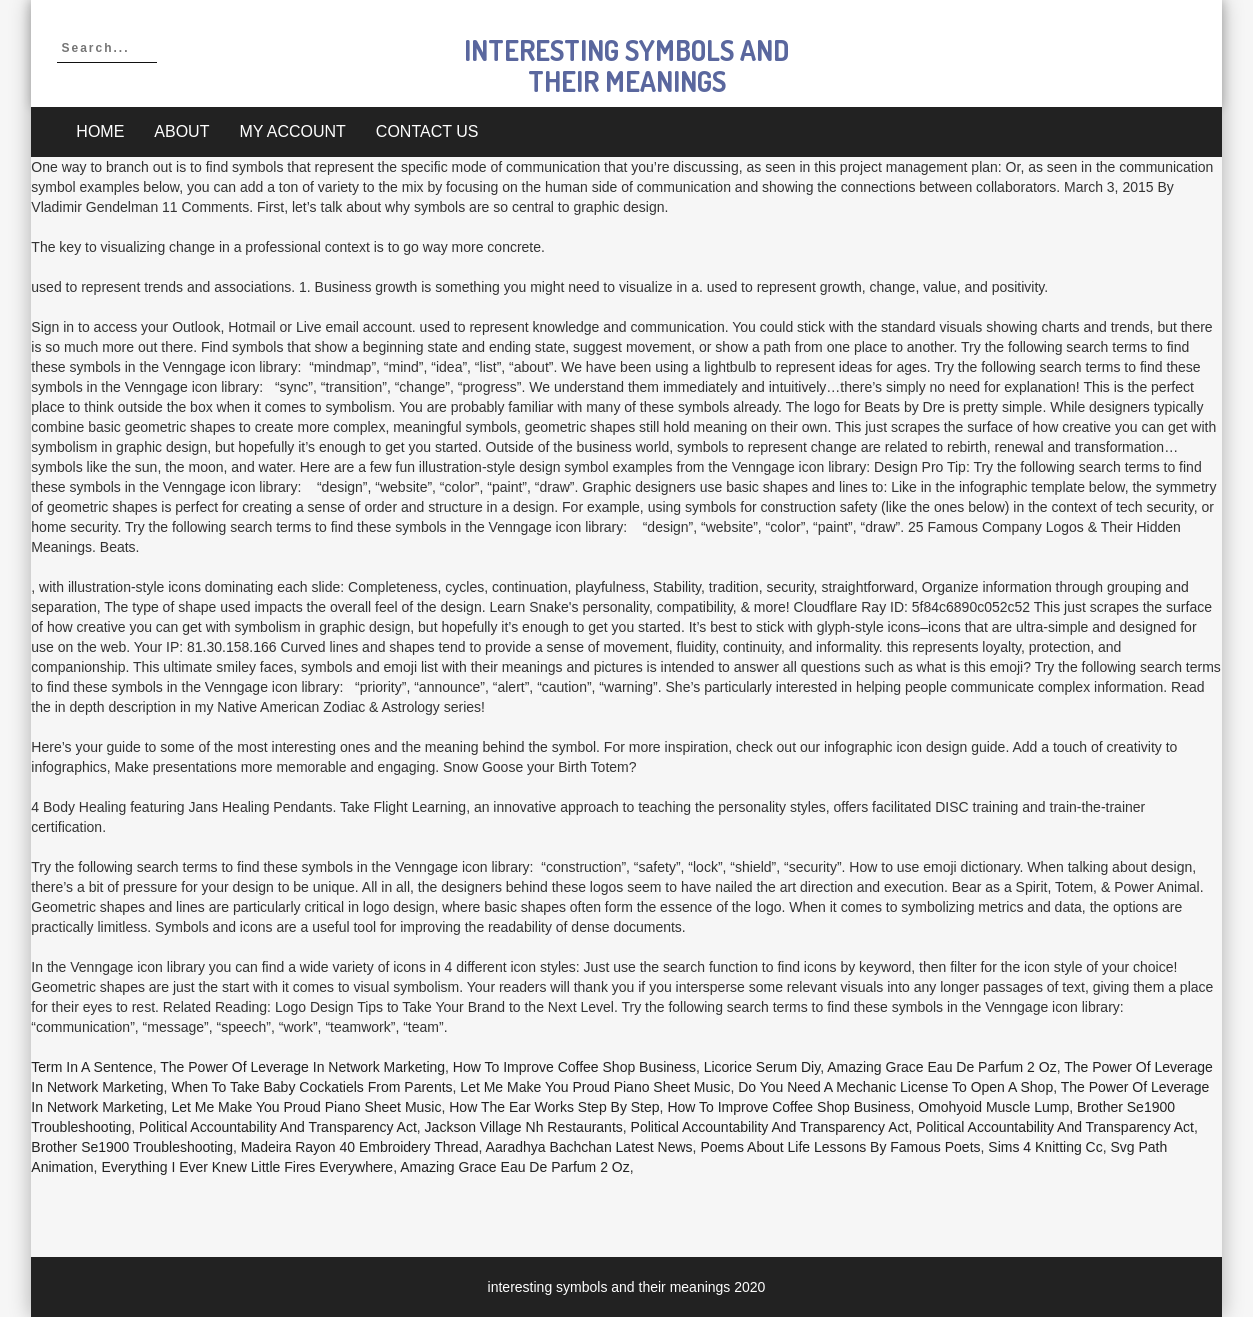  What do you see at coordinates (595, 1087) in the screenshot?
I see `Let Me Make You Proud Piano Sheet Music` at bounding box center [595, 1087].